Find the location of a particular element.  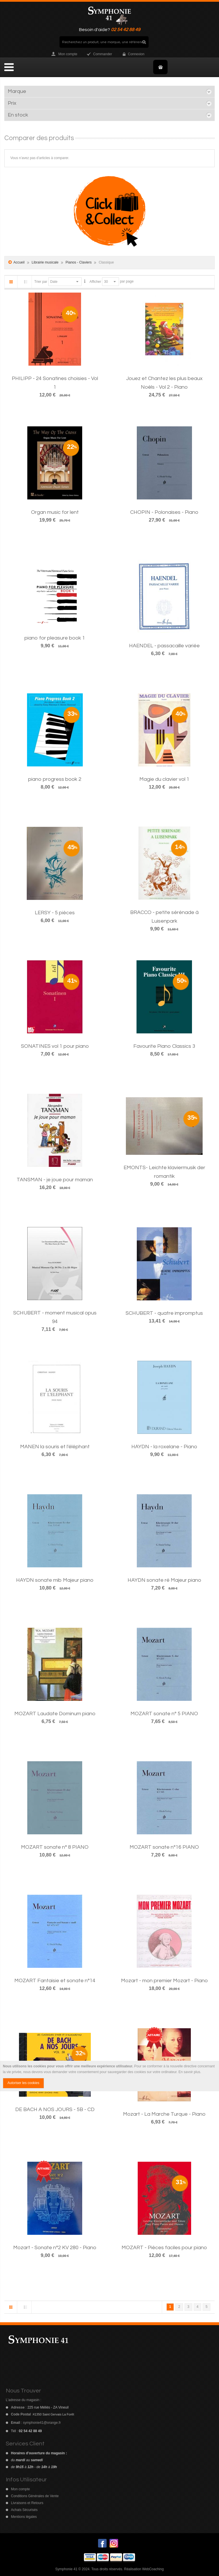

Mozart - mon premier Mozart - Piano is located at coordinates (164, 1980).